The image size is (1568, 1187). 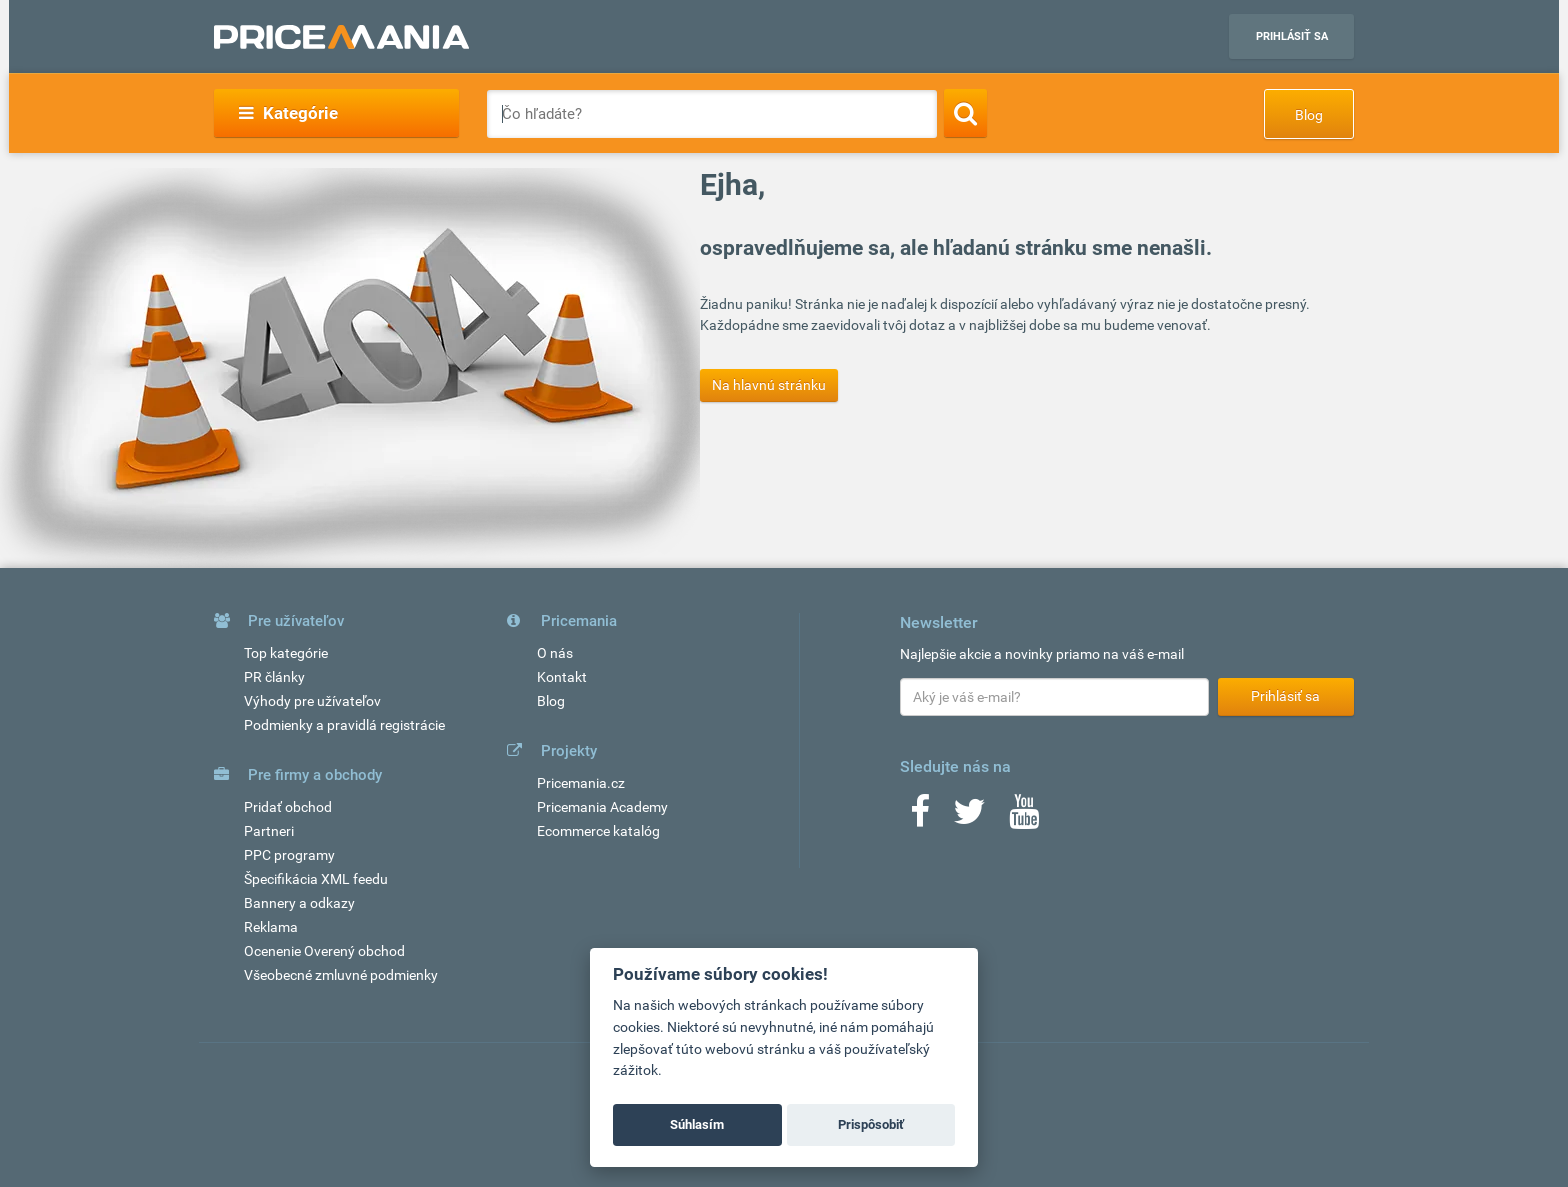 What do you see at coordinates (598, 831) in the screenshot?
I see `Ecommerce katalóg` at bounding box center [598, 831].